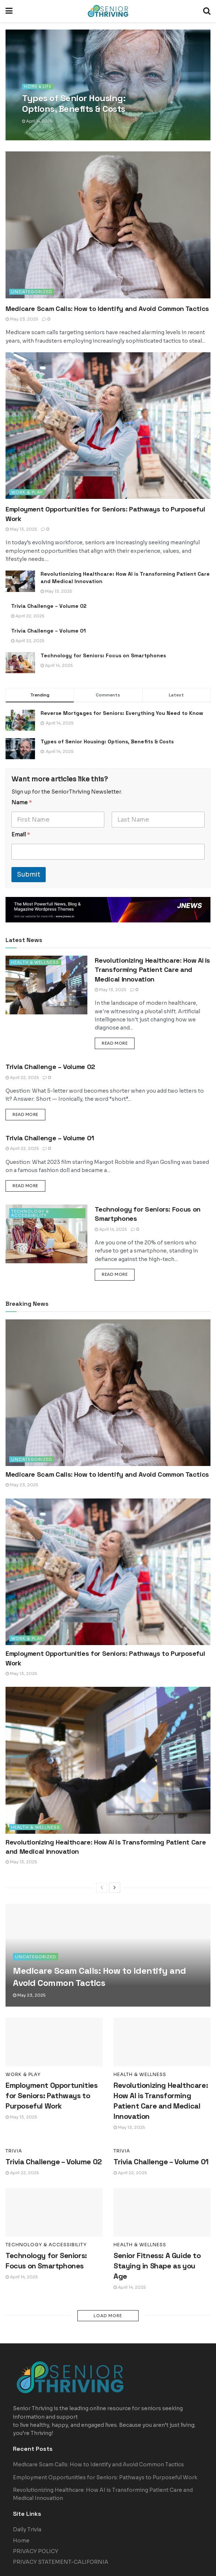  What do you see at coordinates (73, 103) in the screenshot?
I see `Types of Senior Housing: Options, Benefits & Costs [Read article: Types of Senior Housing: Options, Benefits & Costs]` at bounding box center [73, 103].